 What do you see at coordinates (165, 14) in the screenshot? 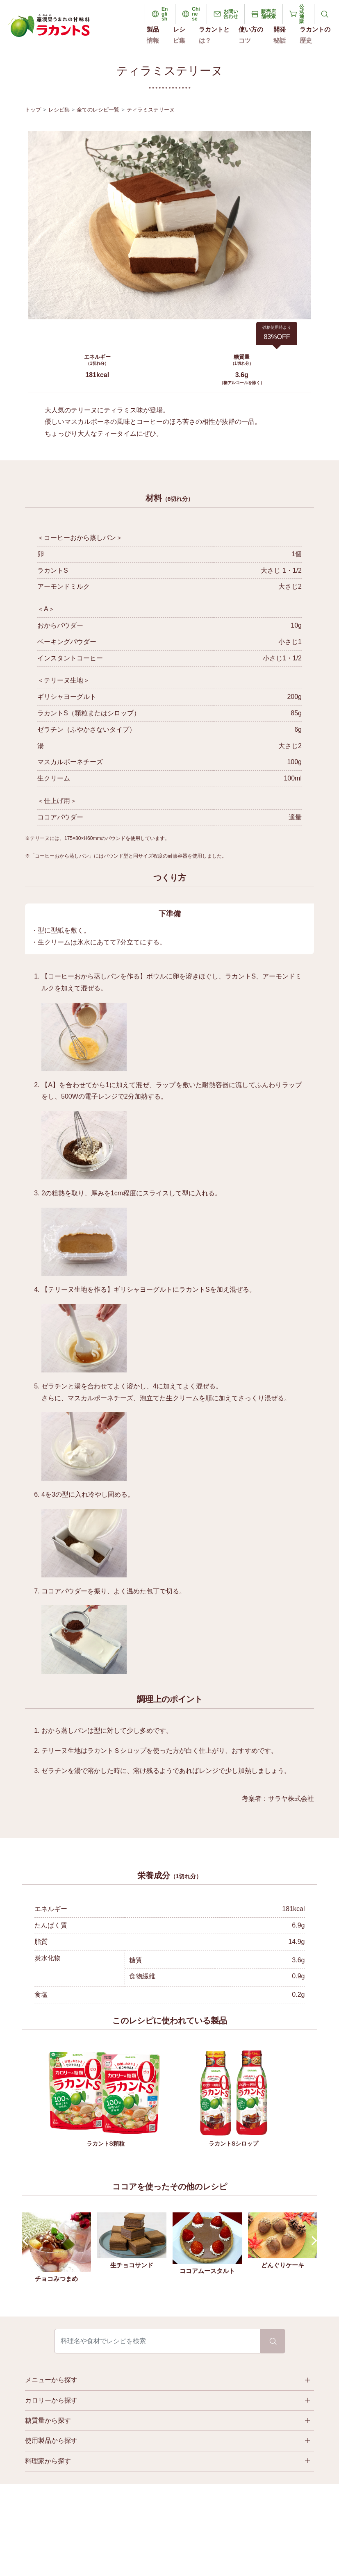
I see `English` at bounding box center [165, 14].